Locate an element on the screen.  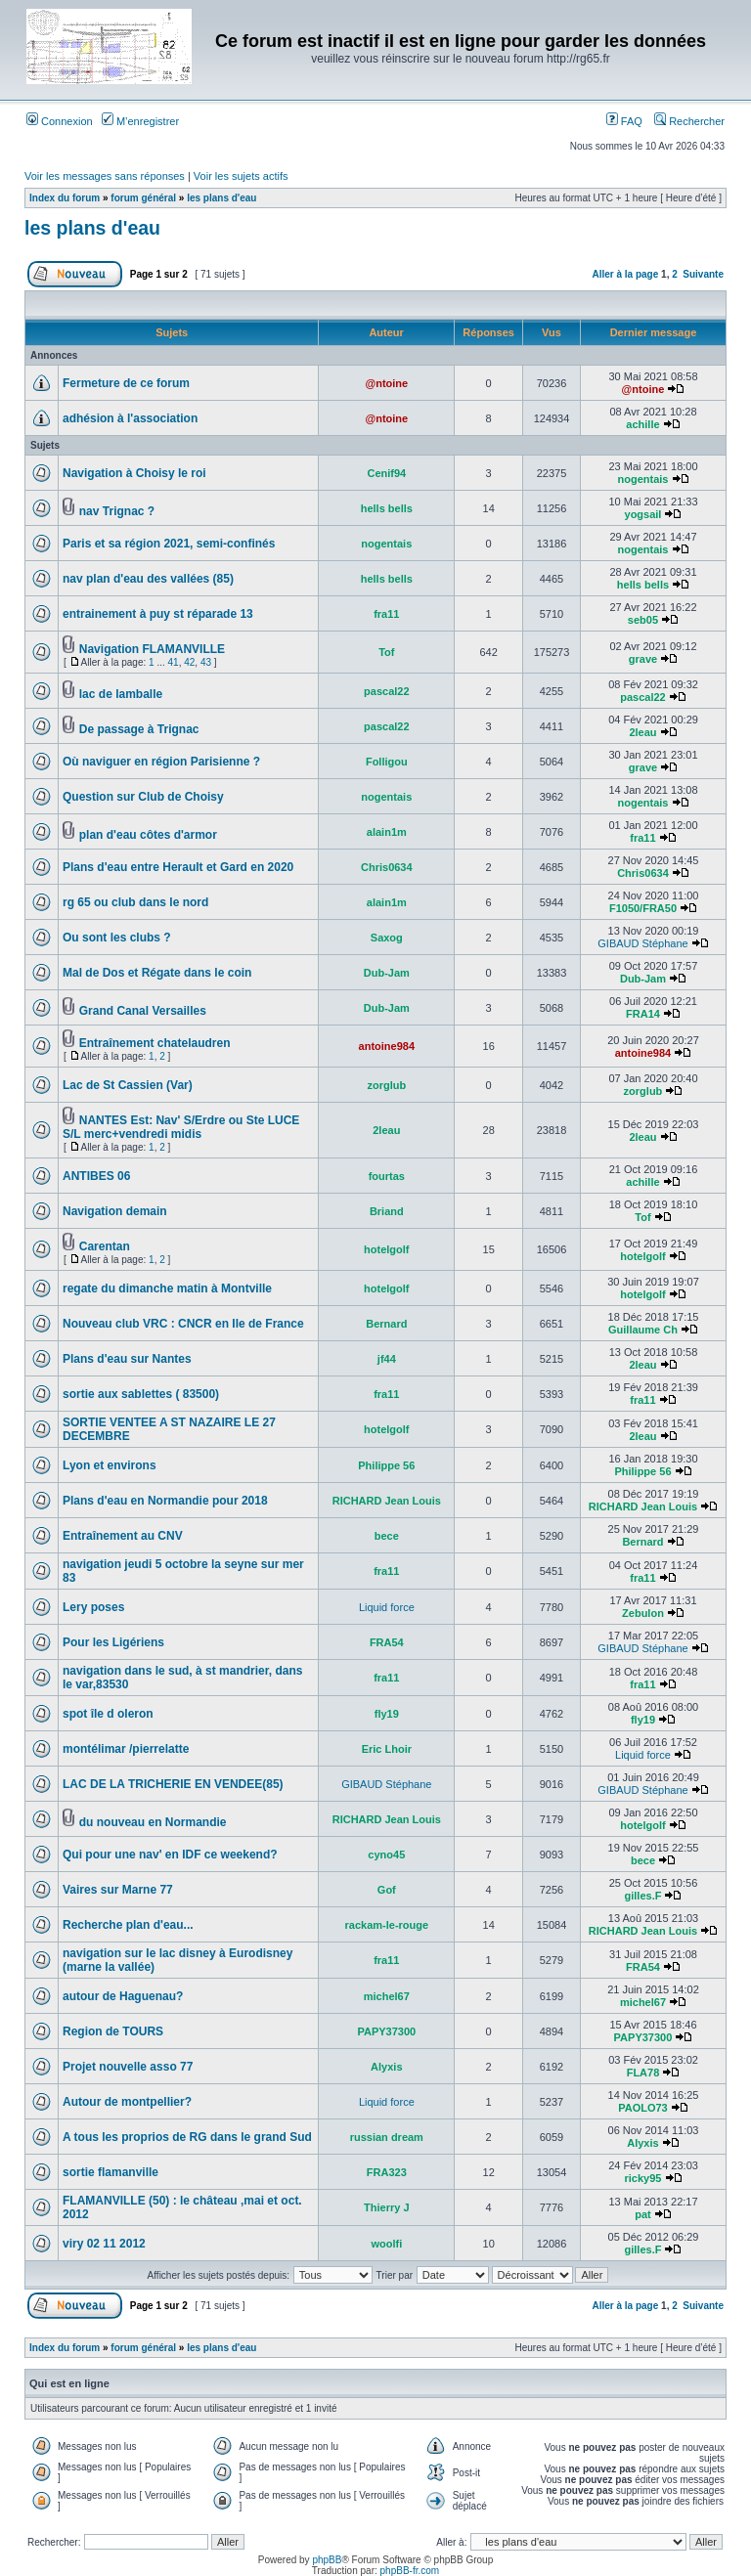
regate du dimanche matin à Montville is located at coordinates (167, 1288).